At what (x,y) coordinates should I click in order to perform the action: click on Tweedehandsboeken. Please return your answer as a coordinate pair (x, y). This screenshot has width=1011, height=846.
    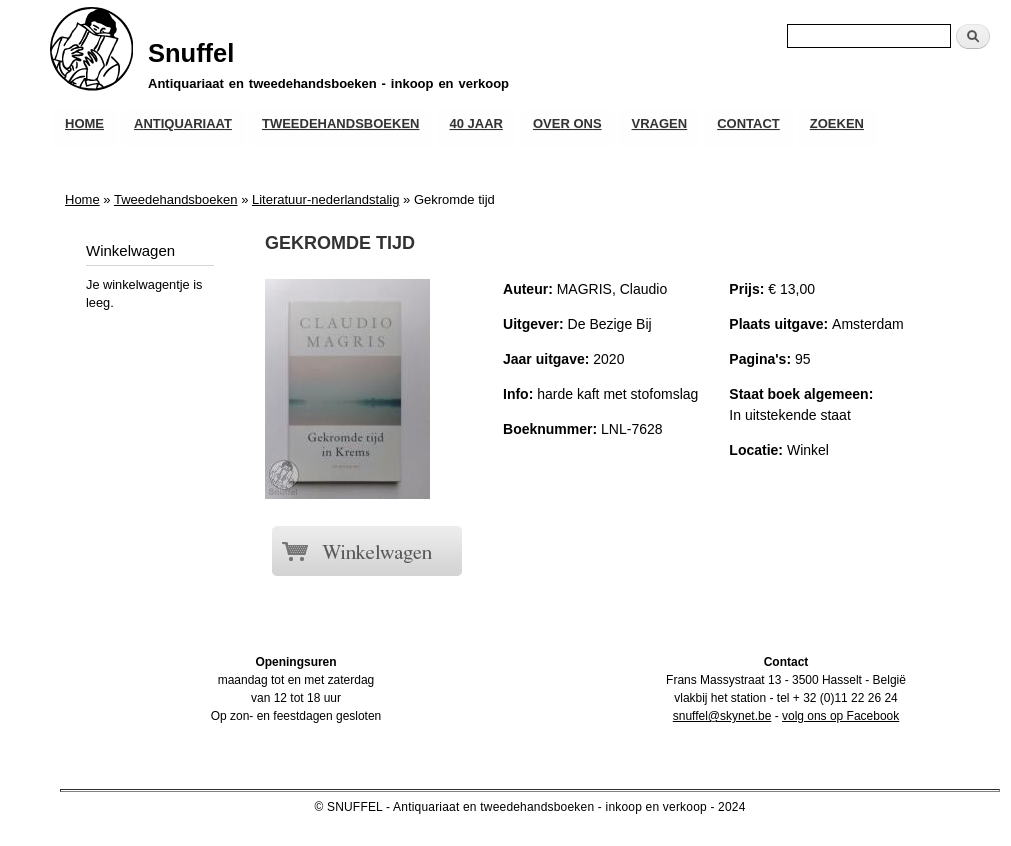
    Looking at the image, I should click on (340, 123).